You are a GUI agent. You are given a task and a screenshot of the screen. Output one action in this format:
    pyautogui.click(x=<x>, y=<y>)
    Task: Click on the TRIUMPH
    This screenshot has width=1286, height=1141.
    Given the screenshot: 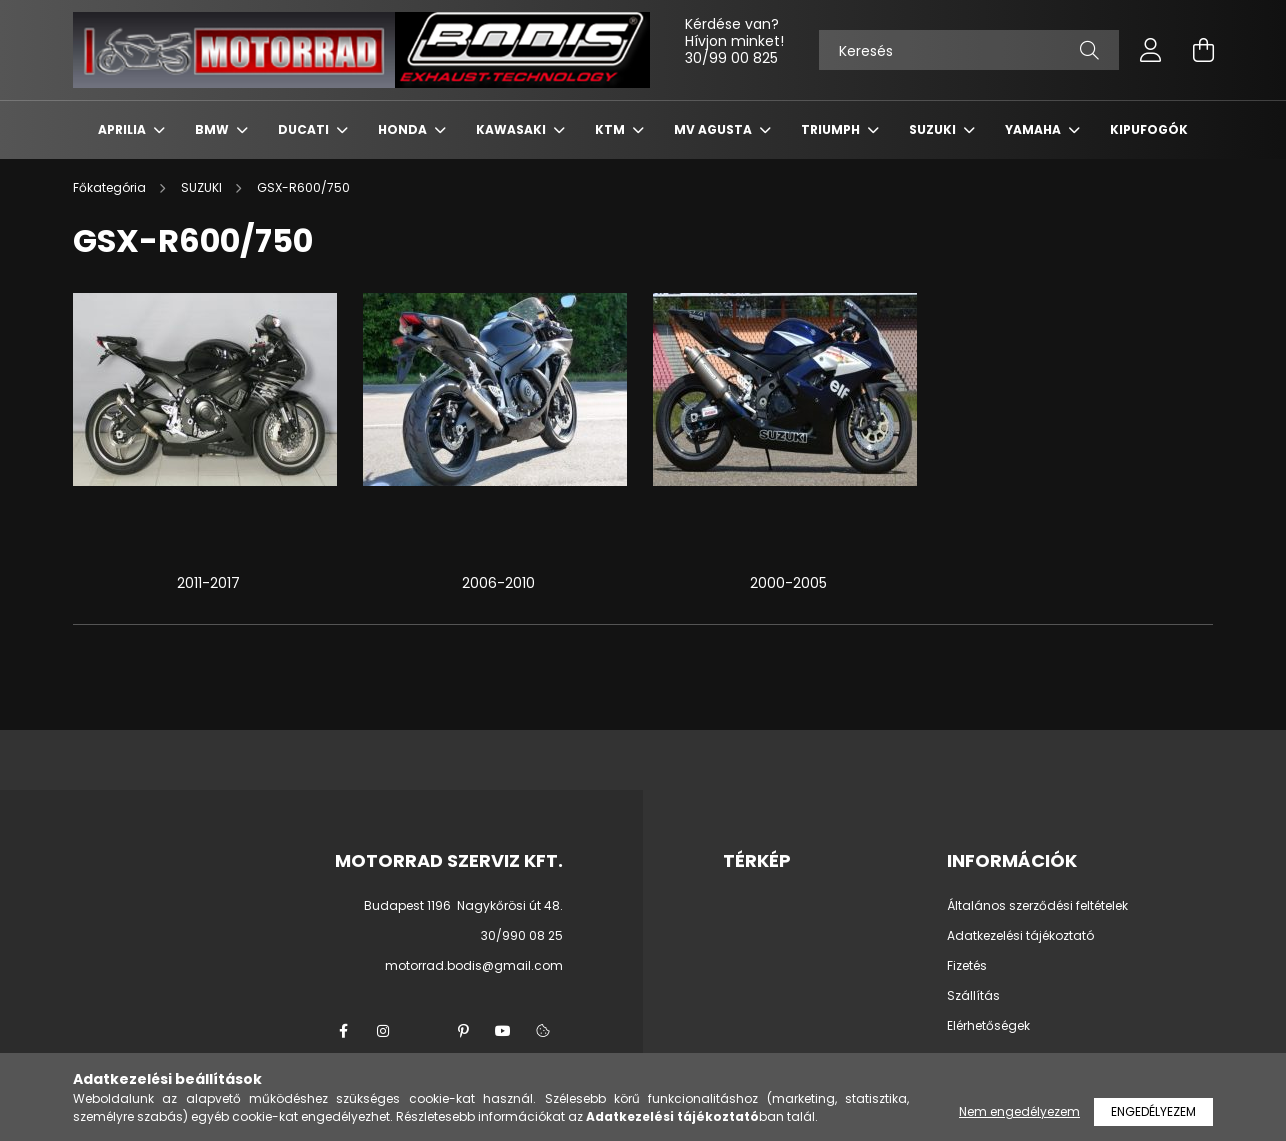 What is the action you would take?
    pyautogui.click(x=832, y=129)
    